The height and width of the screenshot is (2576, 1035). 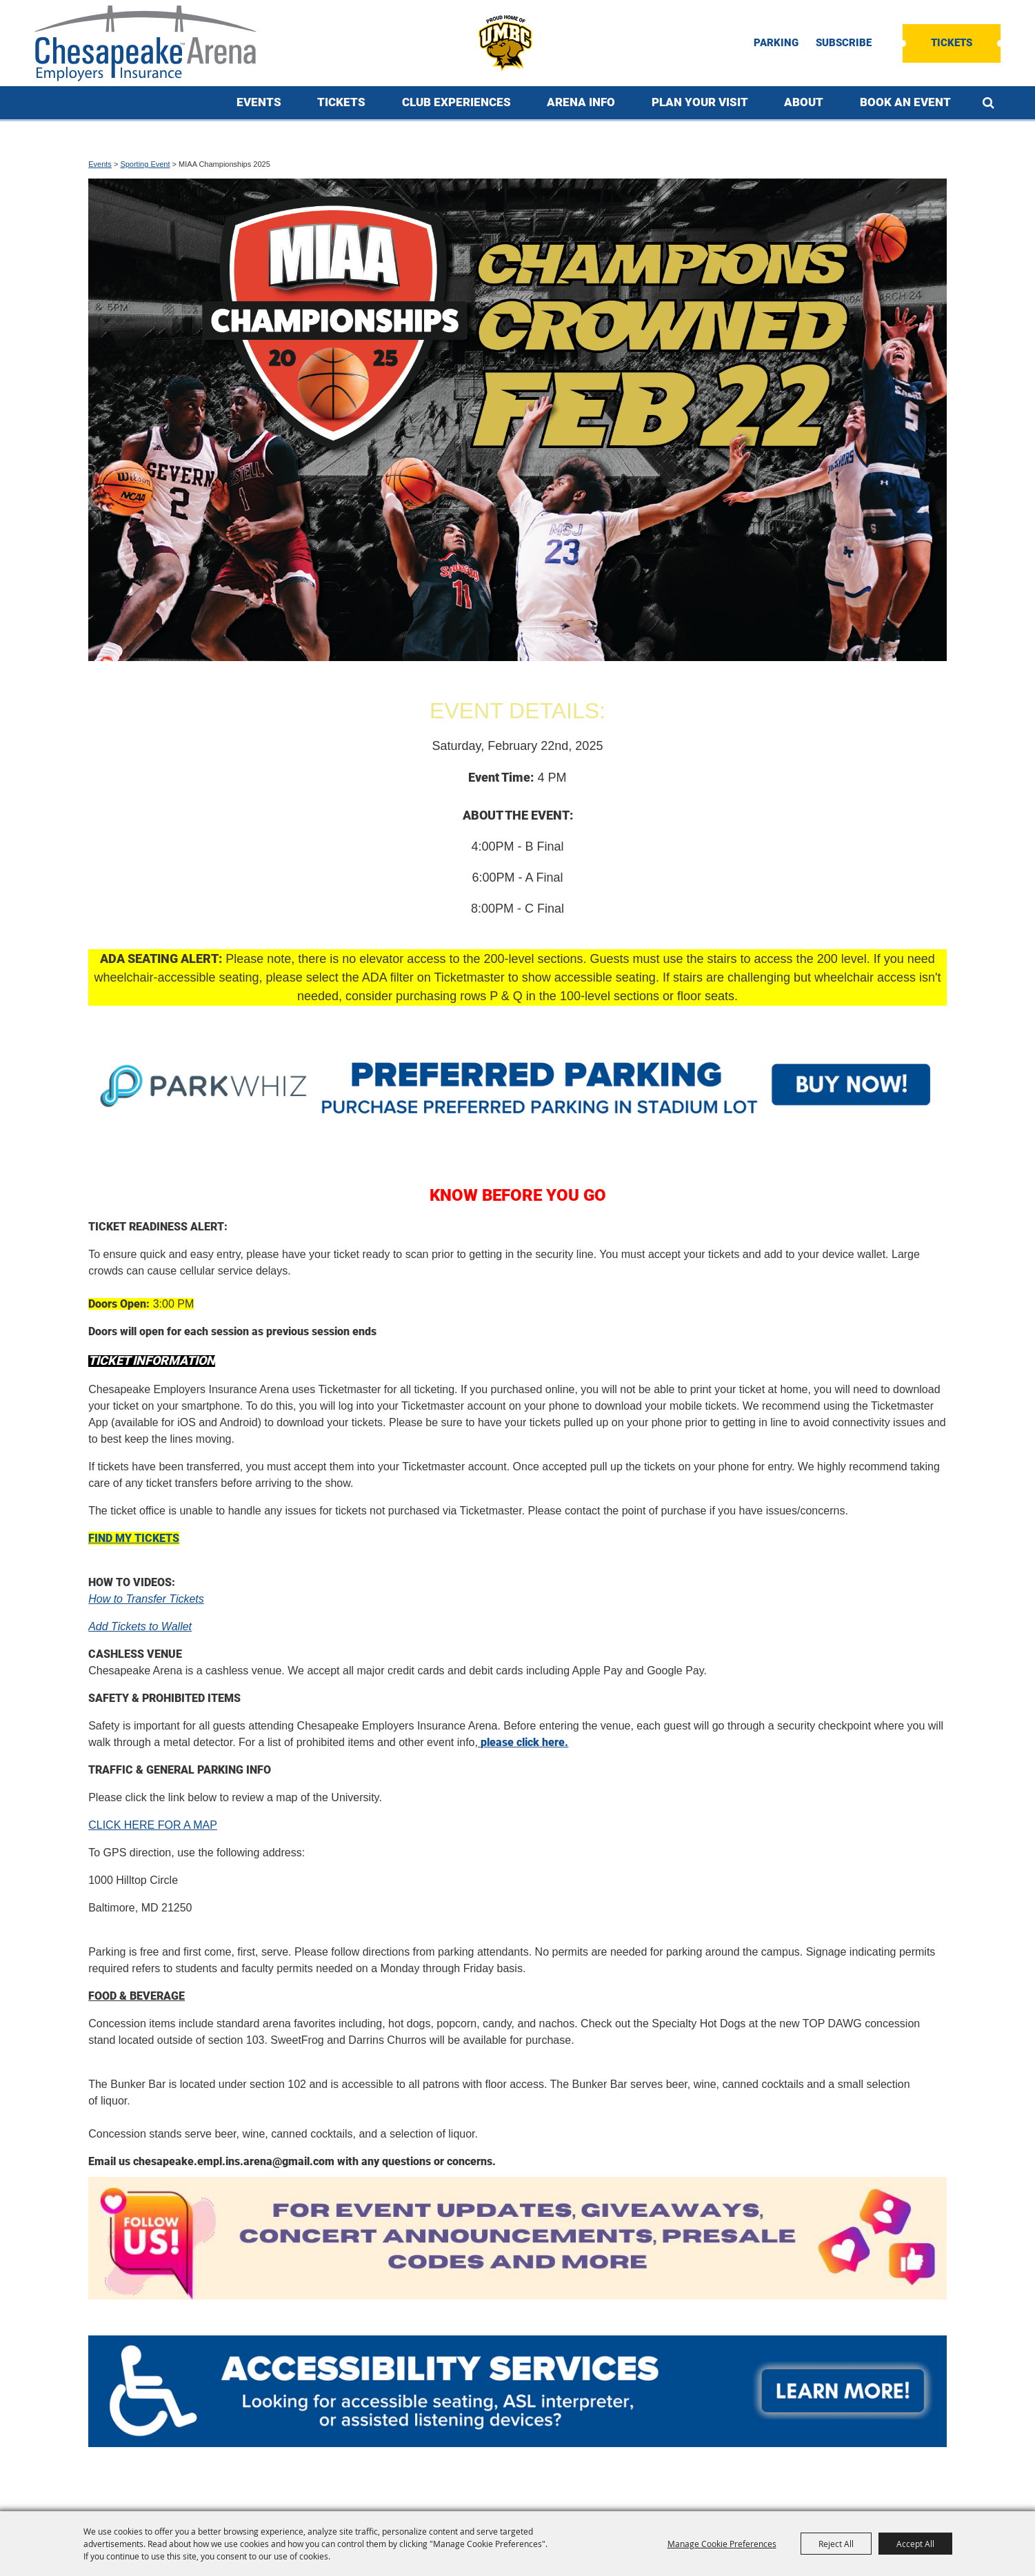 What do you see at coordinates (836, 2543) in the screenshot?
I see `Reject All [button]` at bounding box center [836, 2543].